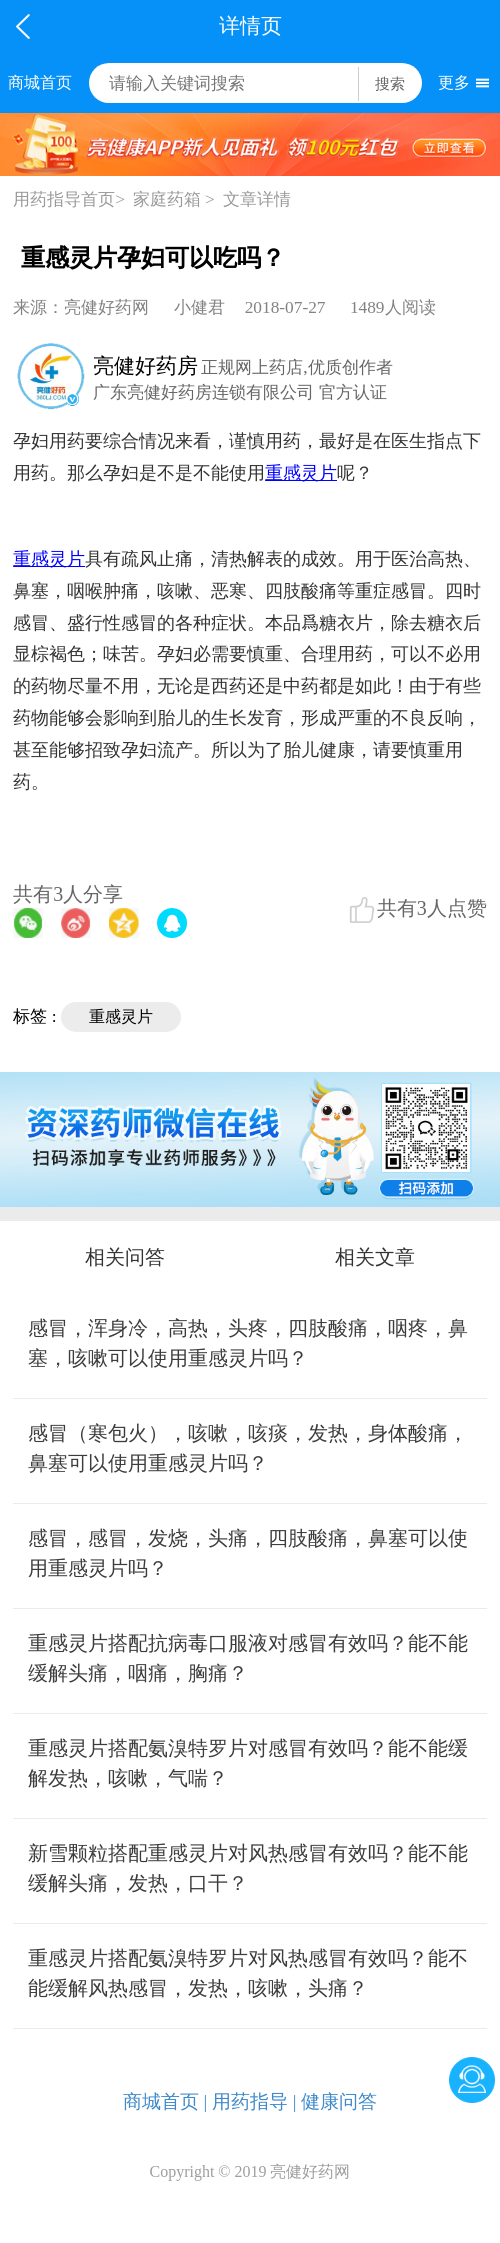 The width and height of the screenshot is (500, 2243). I want to click on 用药指导 |, so click(254, 2101).